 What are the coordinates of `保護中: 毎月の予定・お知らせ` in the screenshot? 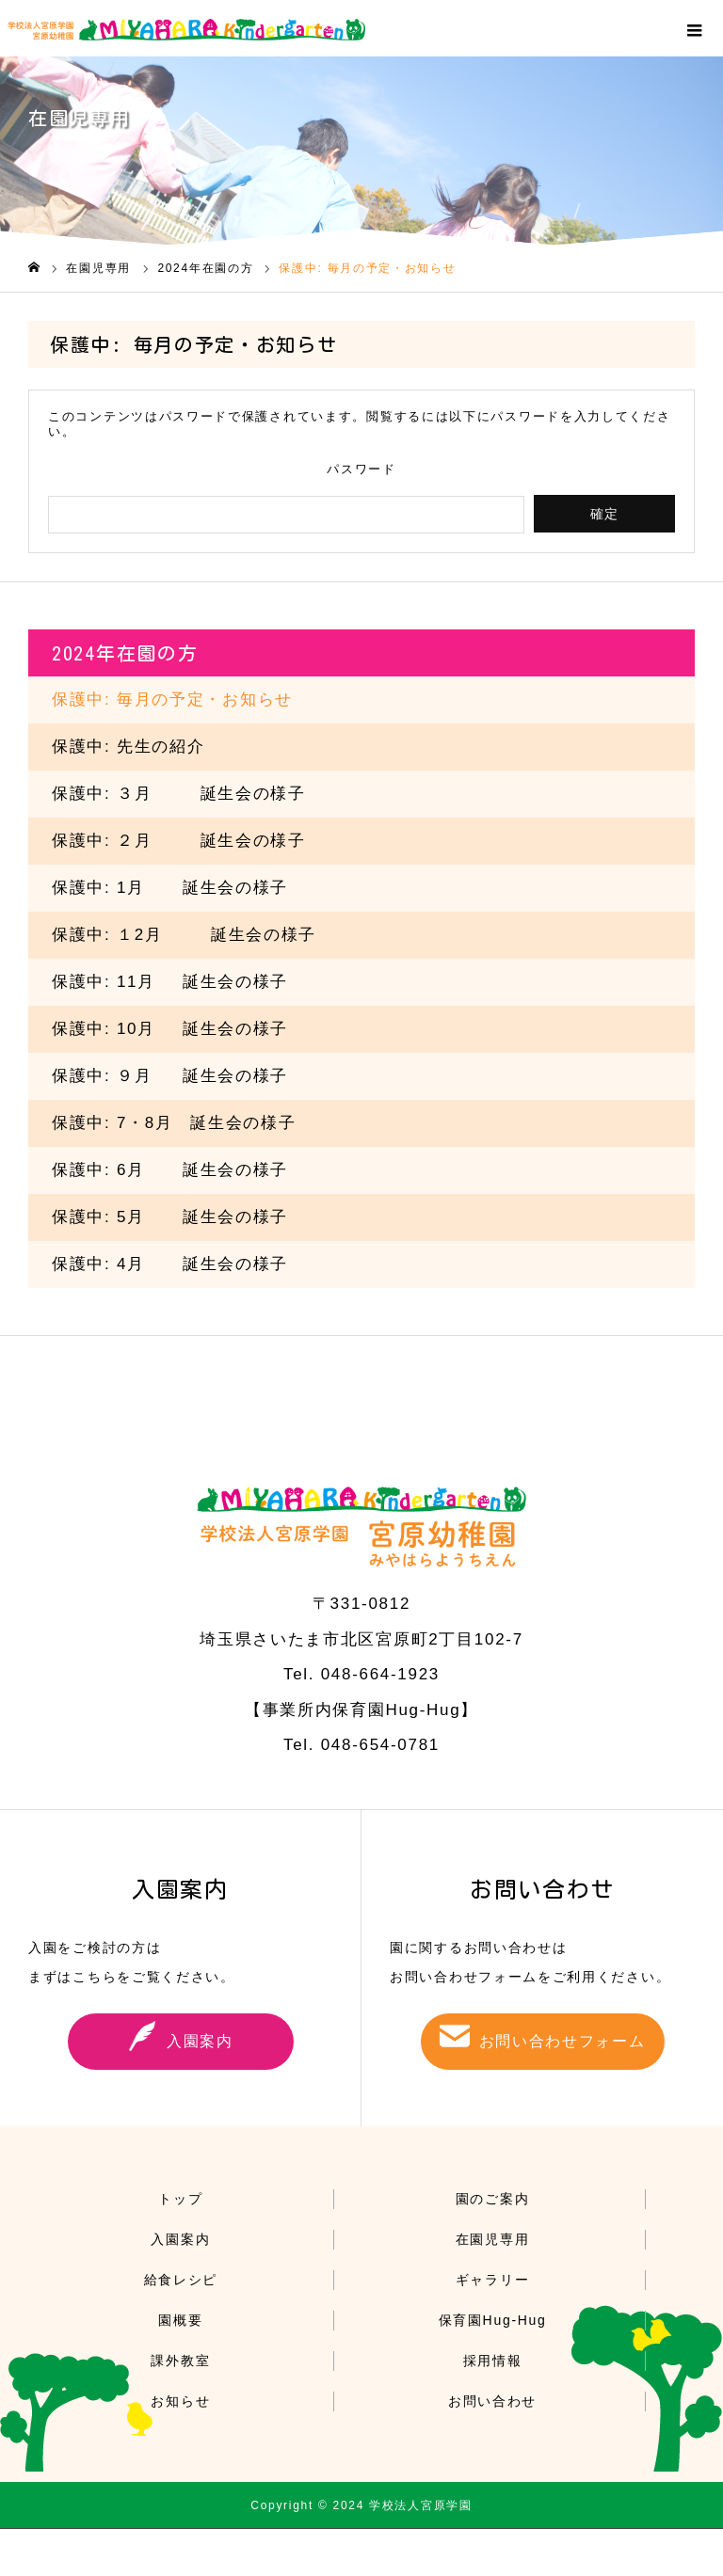 It's located at (172, 699).